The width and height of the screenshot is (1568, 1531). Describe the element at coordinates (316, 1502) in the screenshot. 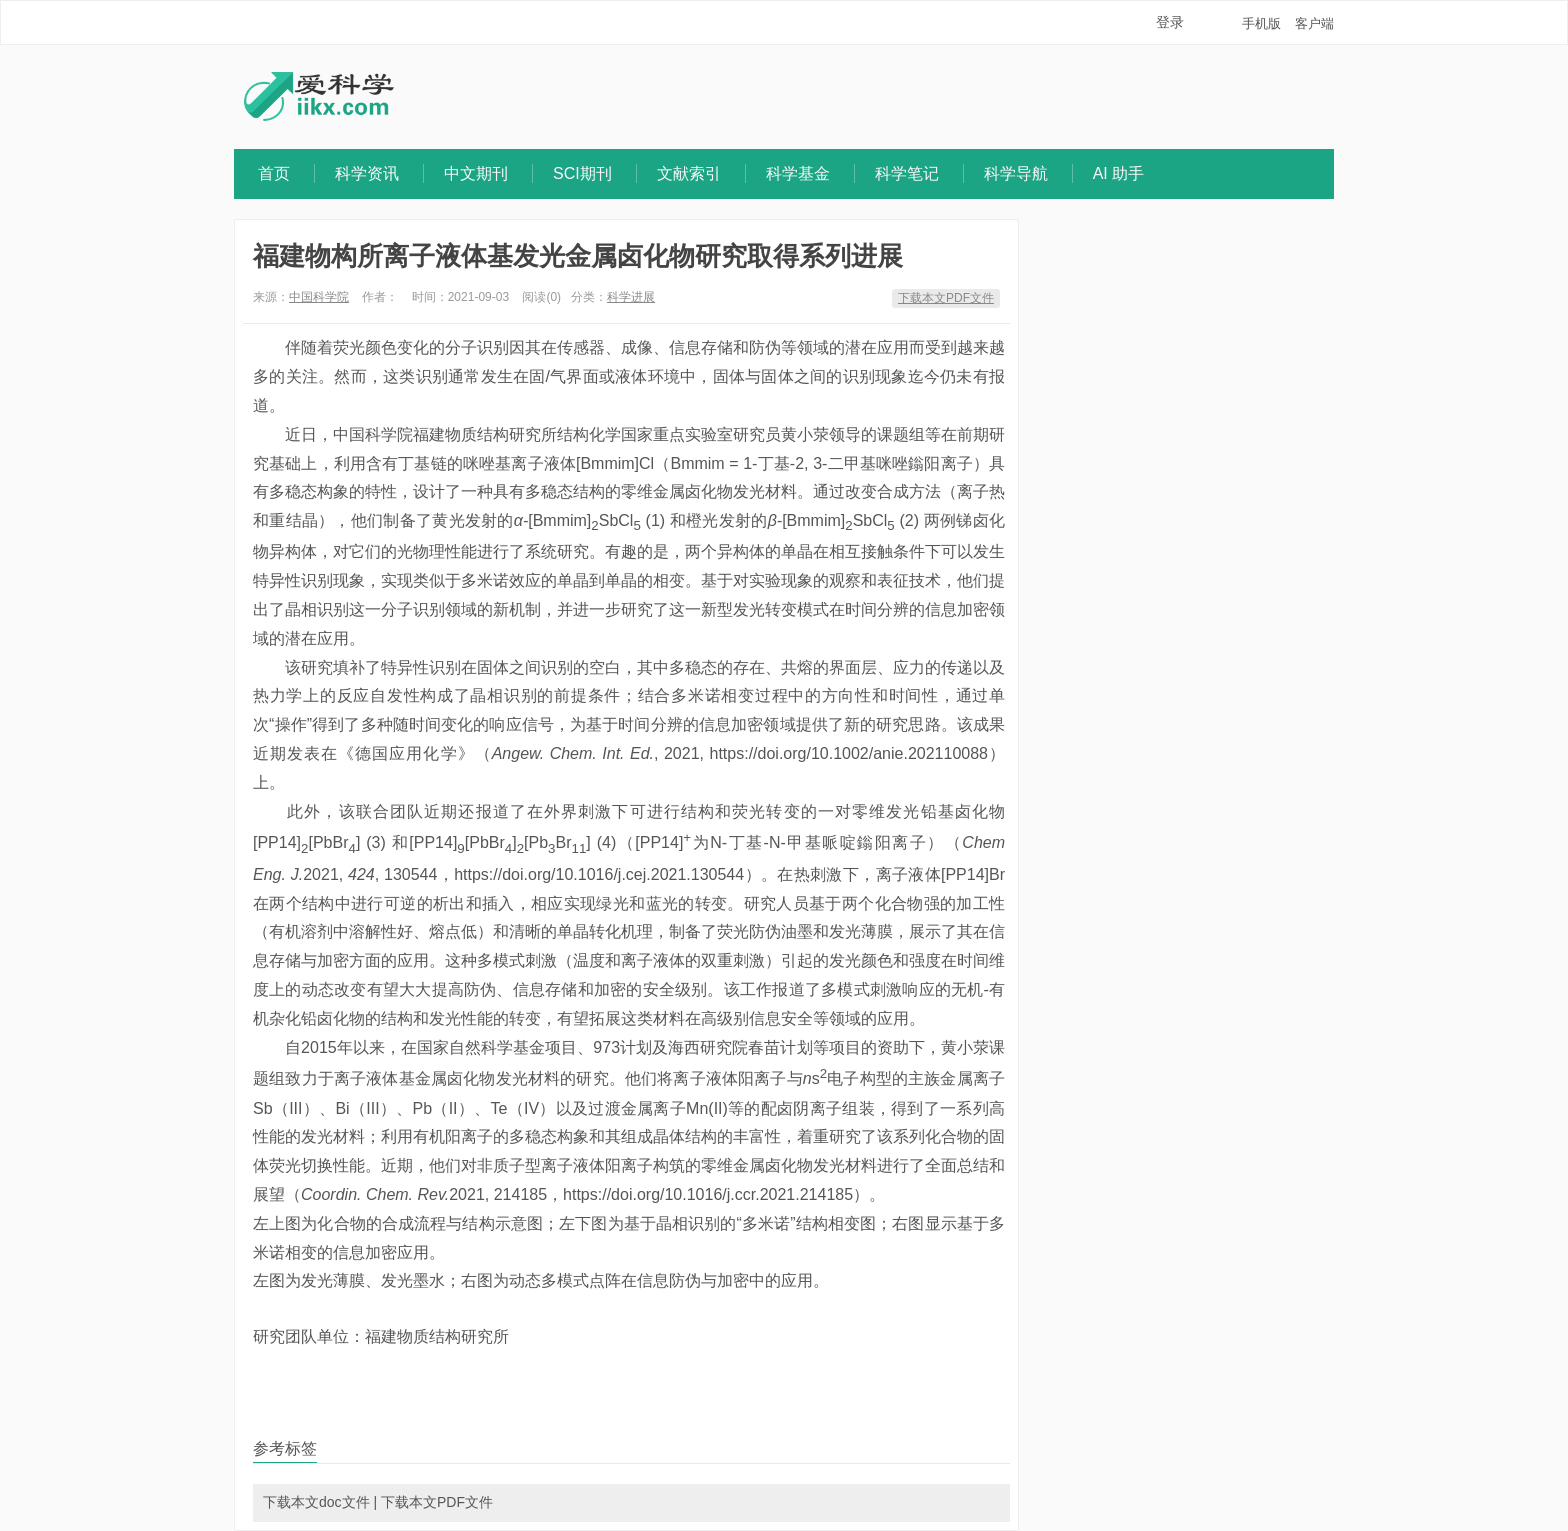

I see `下载本文doc文件` at that location.